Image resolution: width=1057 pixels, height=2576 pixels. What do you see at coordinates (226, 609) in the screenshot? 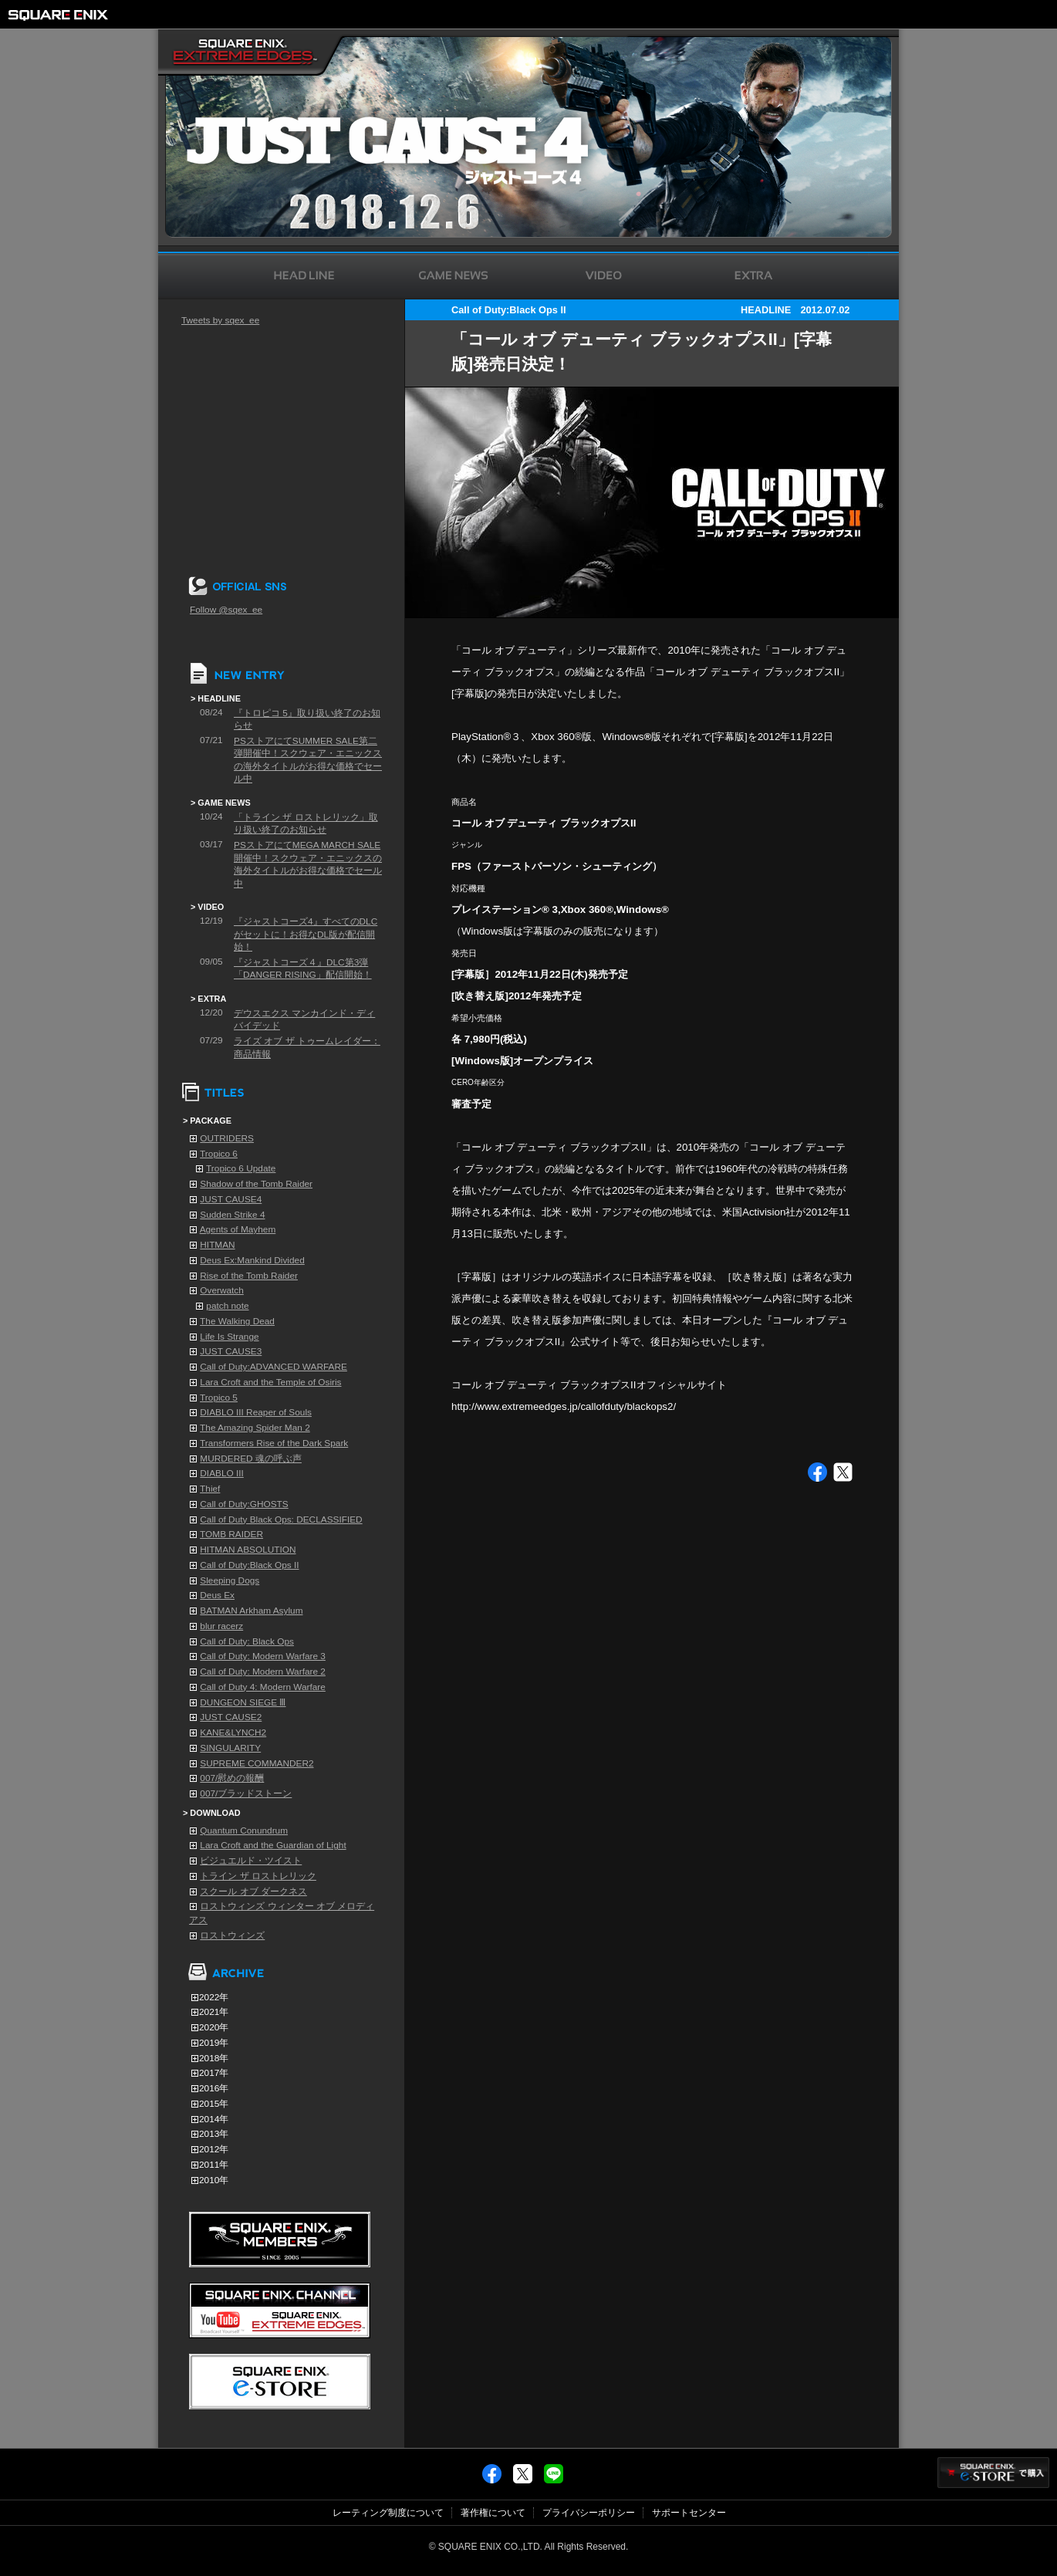
I see `Follow @sqex_ee` at bounding box center [226, 609].